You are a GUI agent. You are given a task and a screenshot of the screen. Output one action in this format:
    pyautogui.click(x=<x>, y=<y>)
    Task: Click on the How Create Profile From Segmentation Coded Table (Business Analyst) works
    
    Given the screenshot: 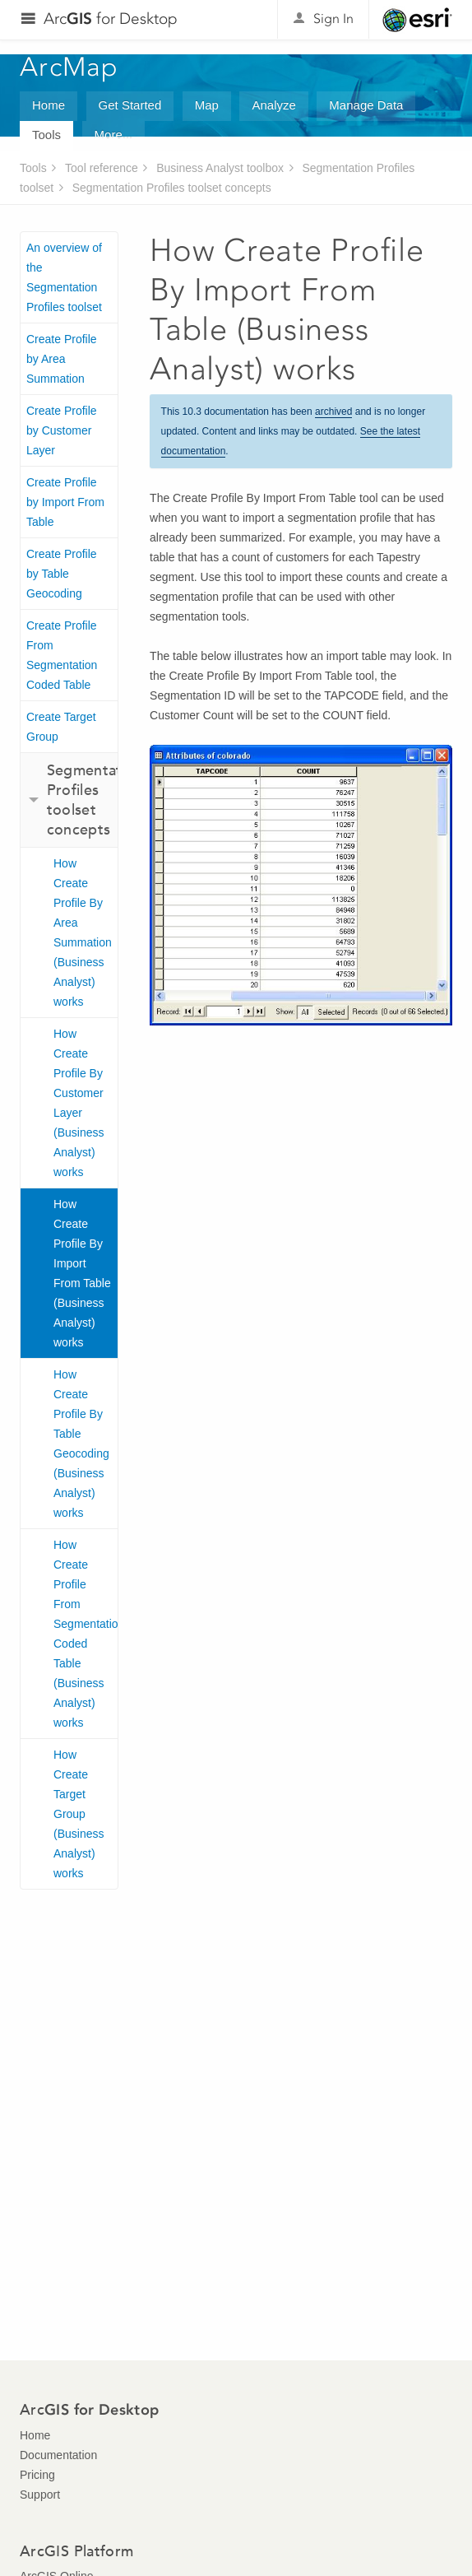 What is the action you would take?
    pyautogui.click(x=85, y=1633)
    